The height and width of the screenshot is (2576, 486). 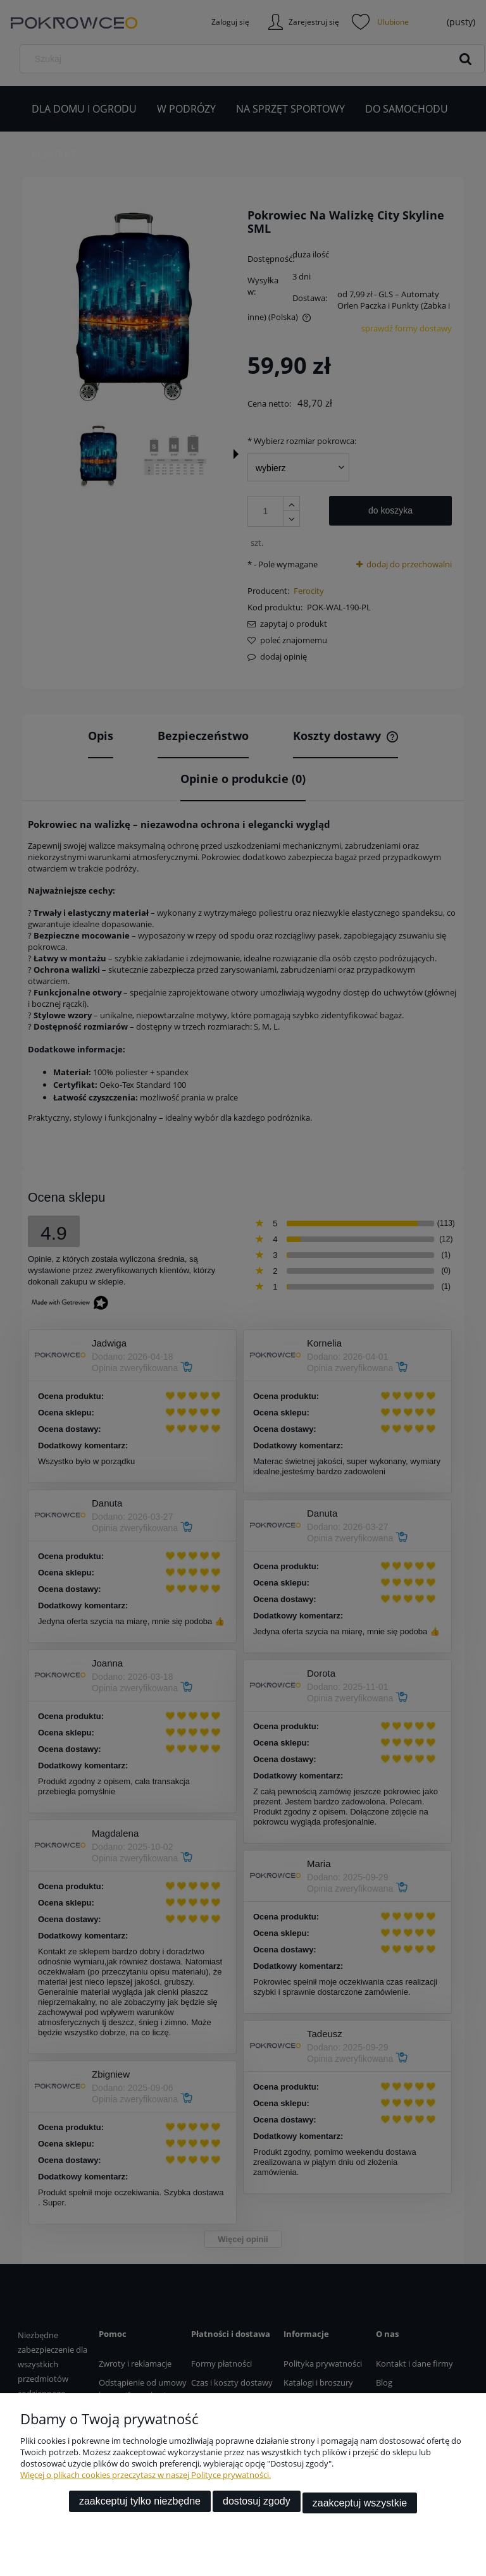 What do you see at coordinates (140, 2504) in the screenshot?
I see `Zaakceptuj tylko niezbędne` at bounding box center [140, 2504].